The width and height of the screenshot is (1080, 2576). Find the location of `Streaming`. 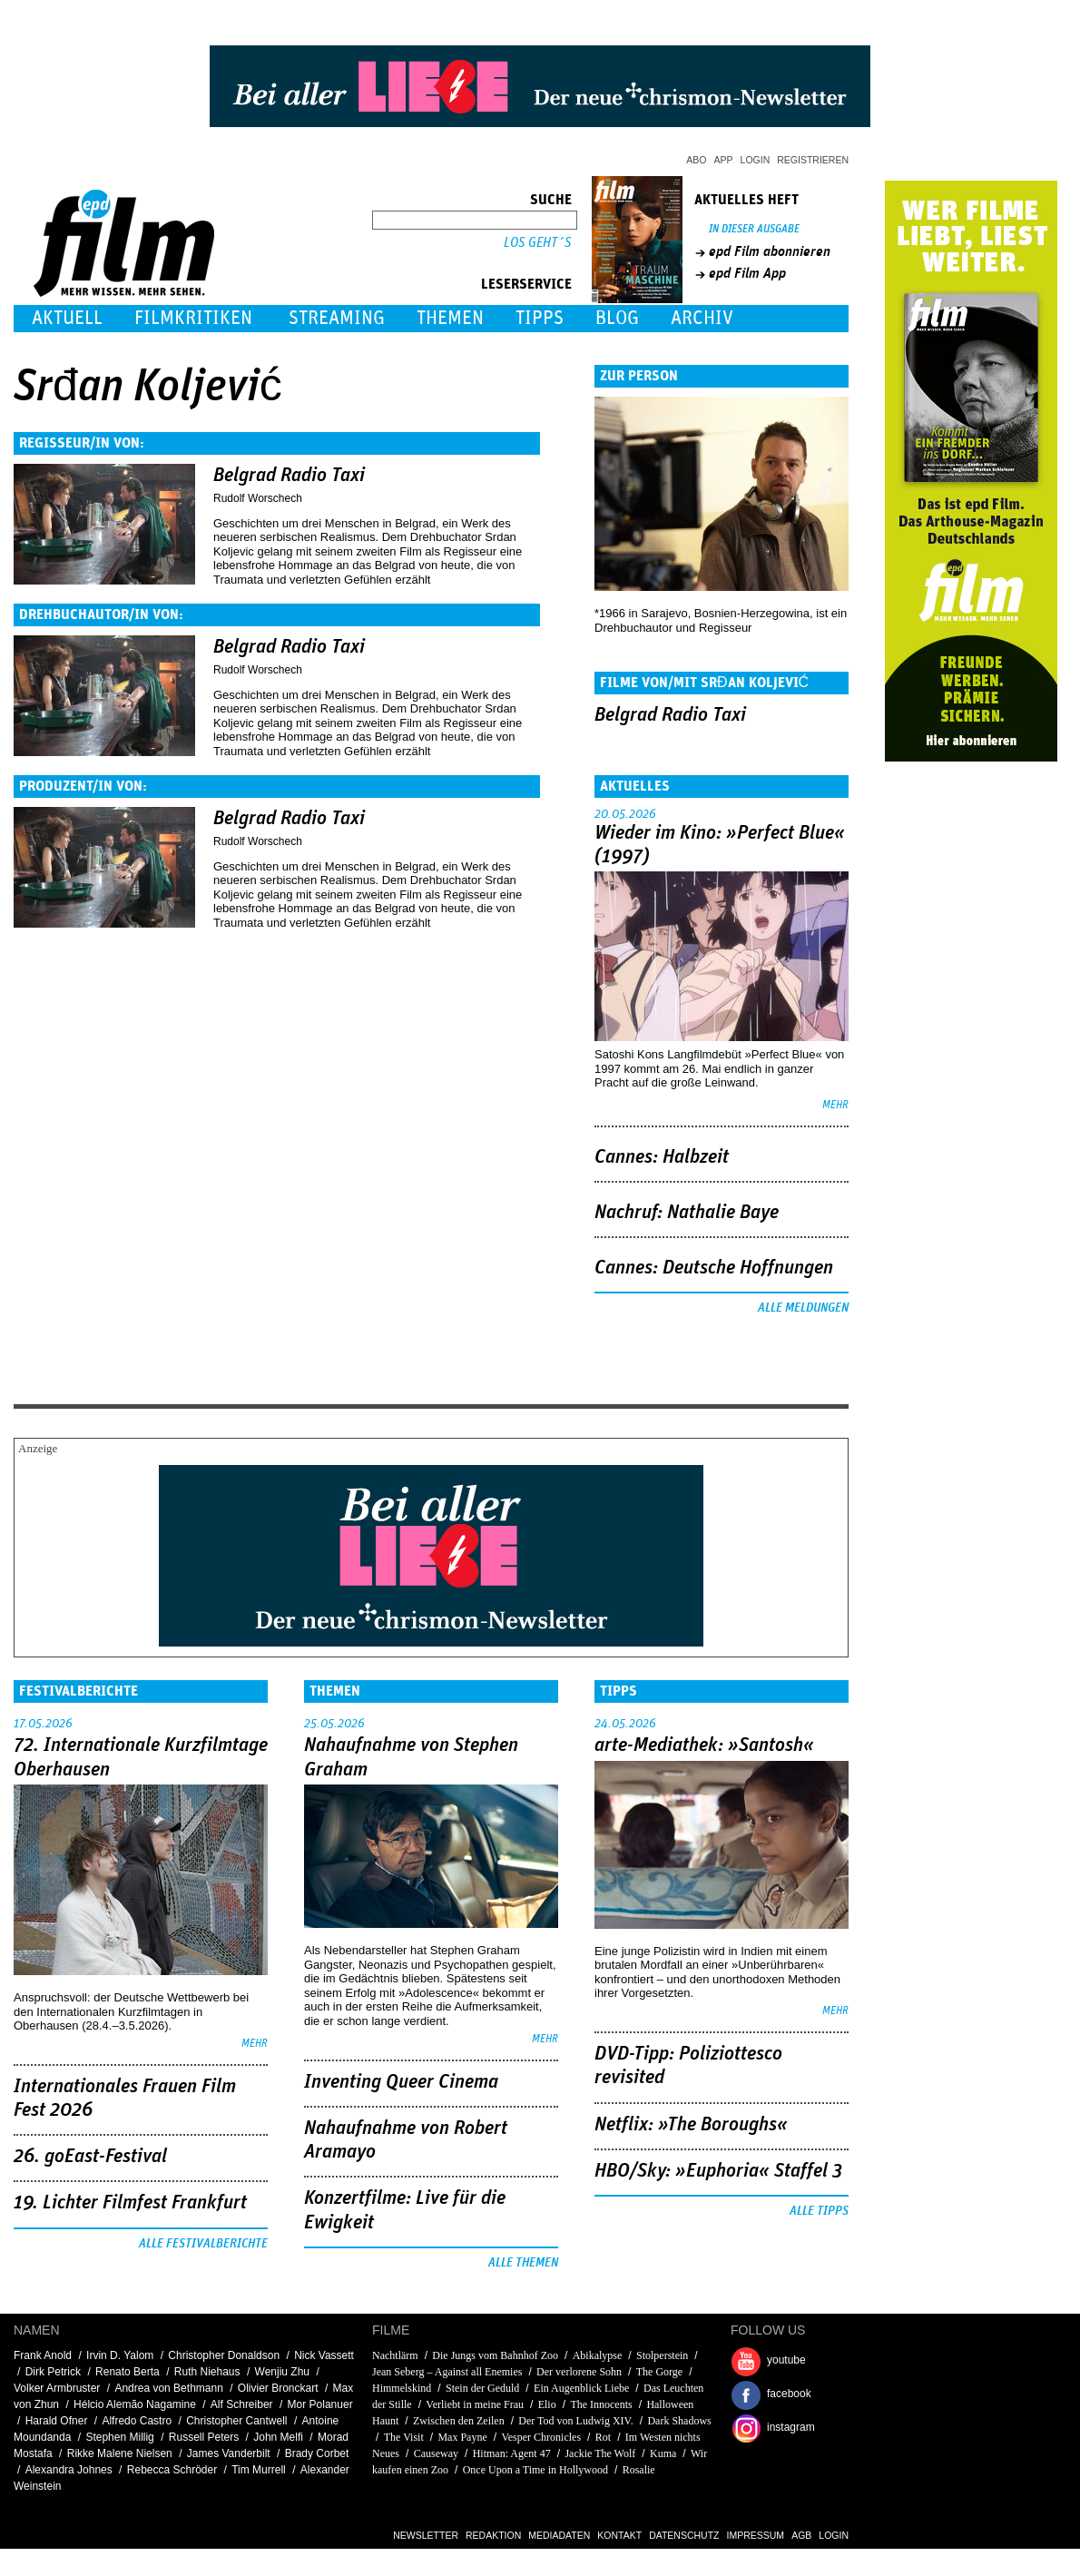

Streaming is located at coordinates (337, 318).